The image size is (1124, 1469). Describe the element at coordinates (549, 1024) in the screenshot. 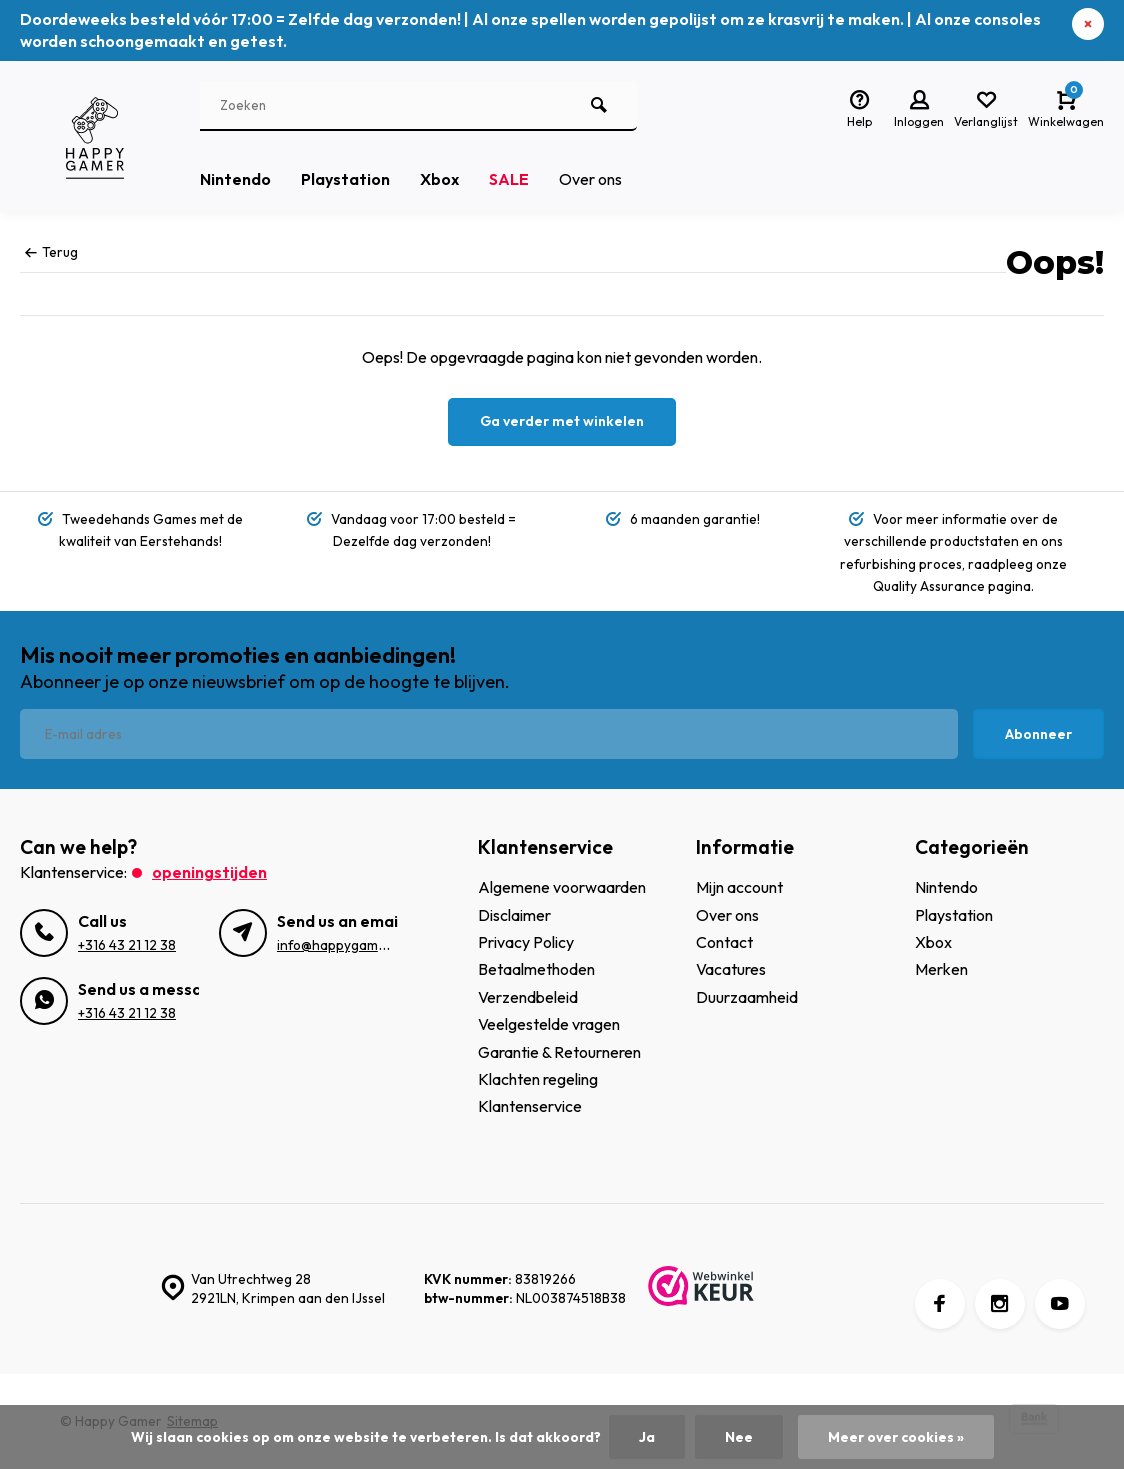

I see `Veelgestelde vragen` at that location.